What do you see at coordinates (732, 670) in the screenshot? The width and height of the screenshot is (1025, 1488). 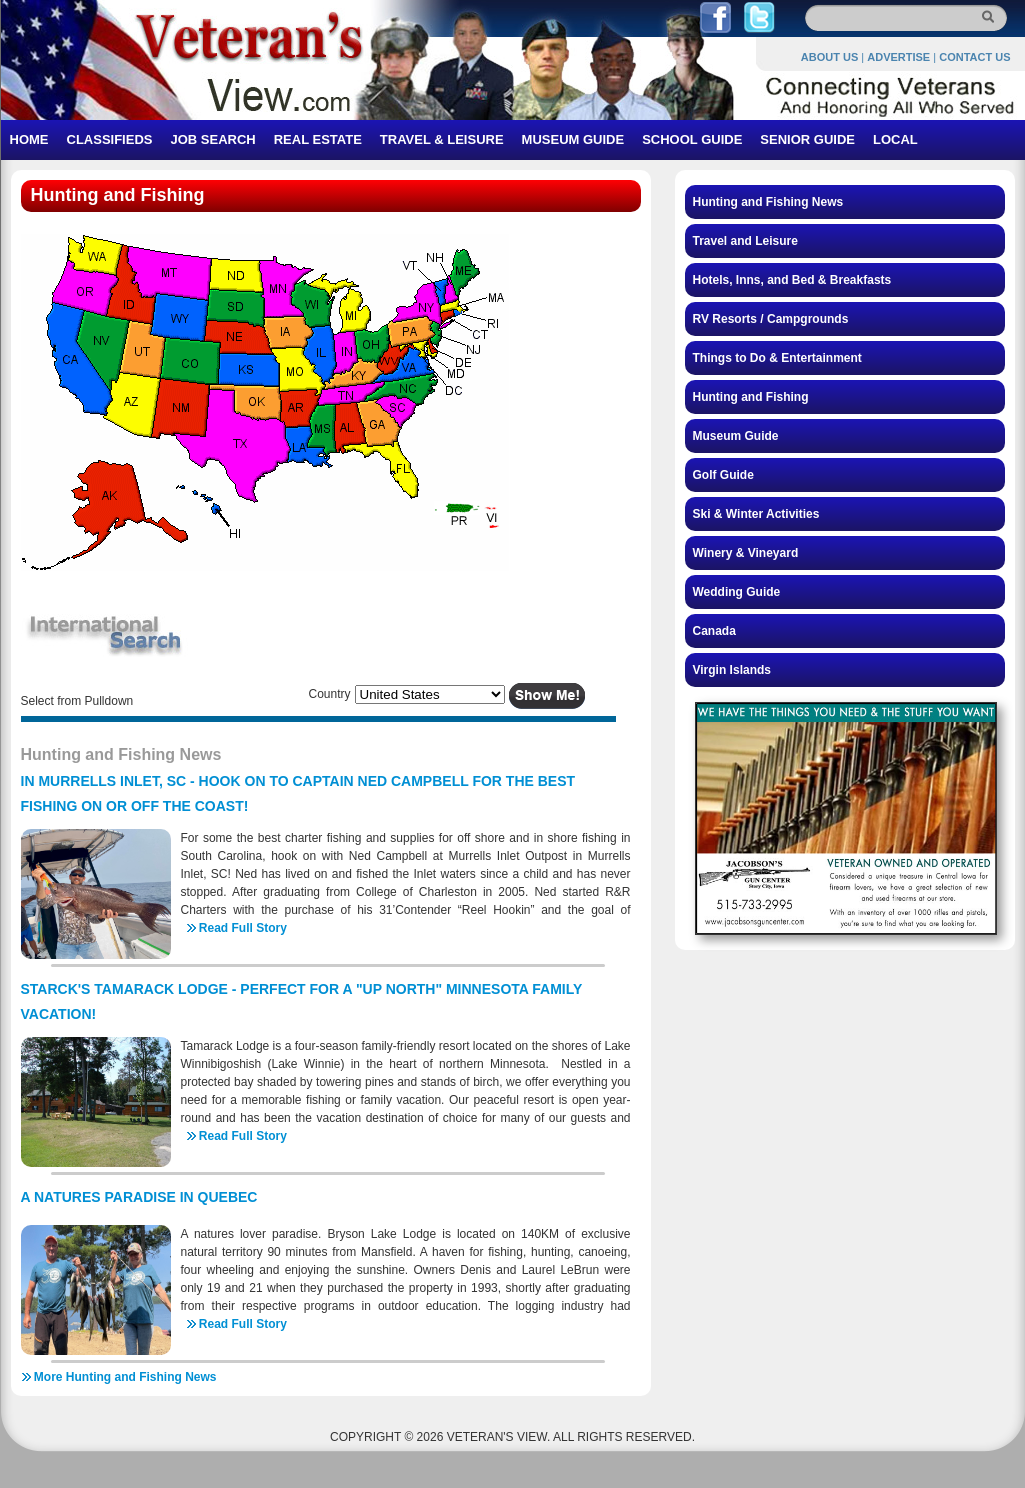 I see `Virgin Islands` at bounding box center [732, 670].